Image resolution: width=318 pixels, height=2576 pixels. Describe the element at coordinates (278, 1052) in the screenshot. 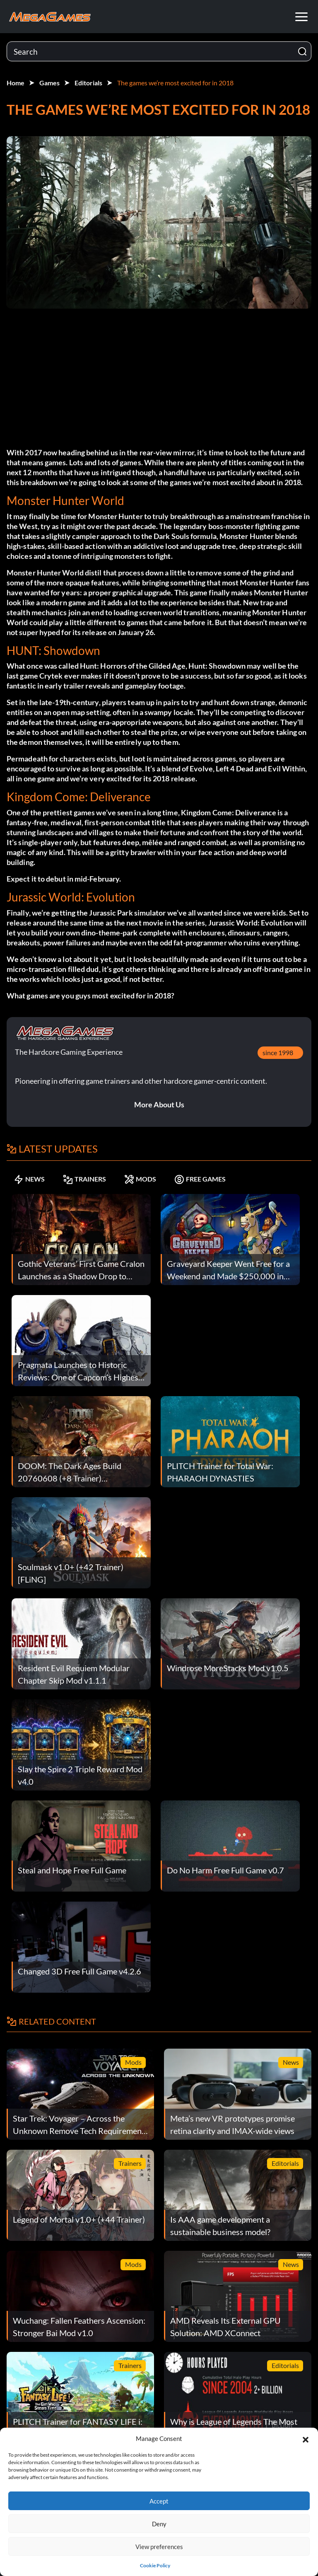

I see `since 1998` at that location.